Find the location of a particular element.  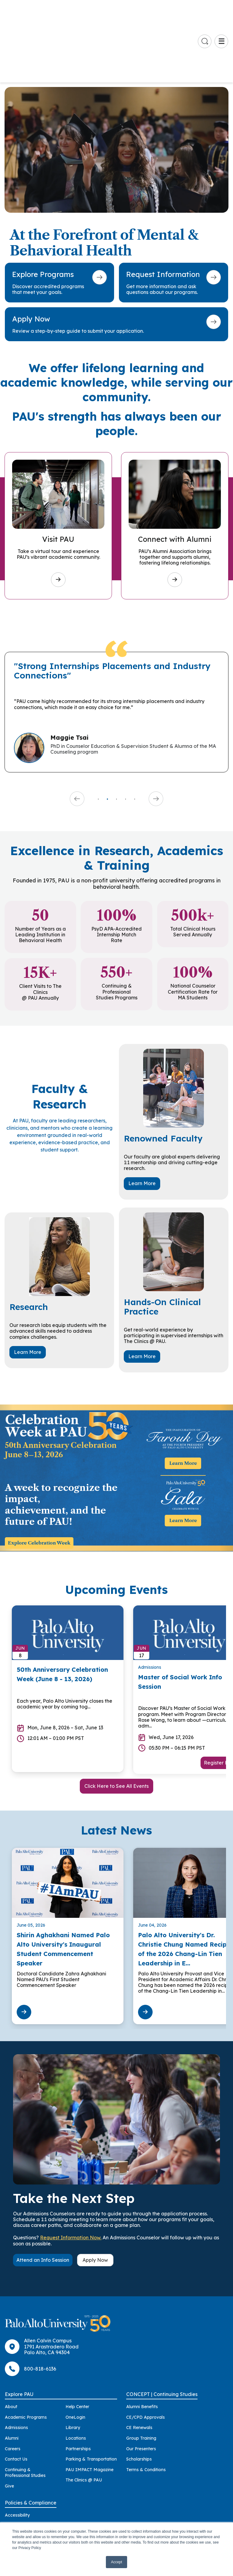

Accept [button] is located at coordinates (116, 2562).